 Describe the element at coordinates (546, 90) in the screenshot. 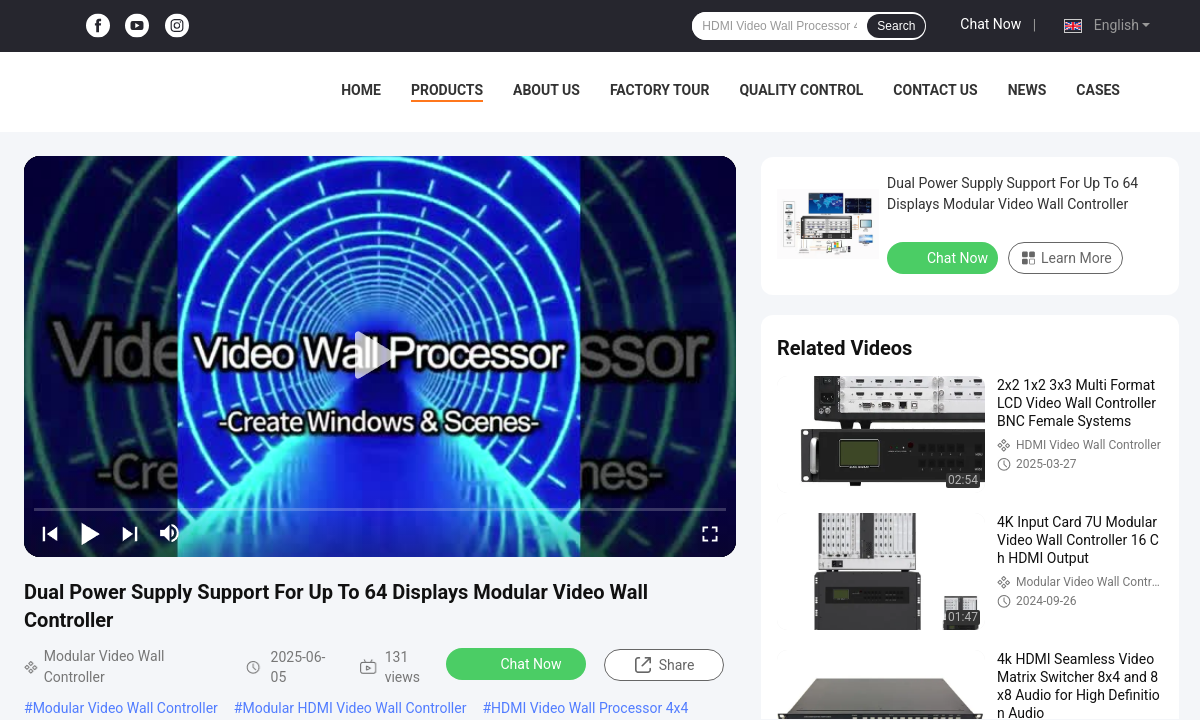

I see `About Us` at that location.